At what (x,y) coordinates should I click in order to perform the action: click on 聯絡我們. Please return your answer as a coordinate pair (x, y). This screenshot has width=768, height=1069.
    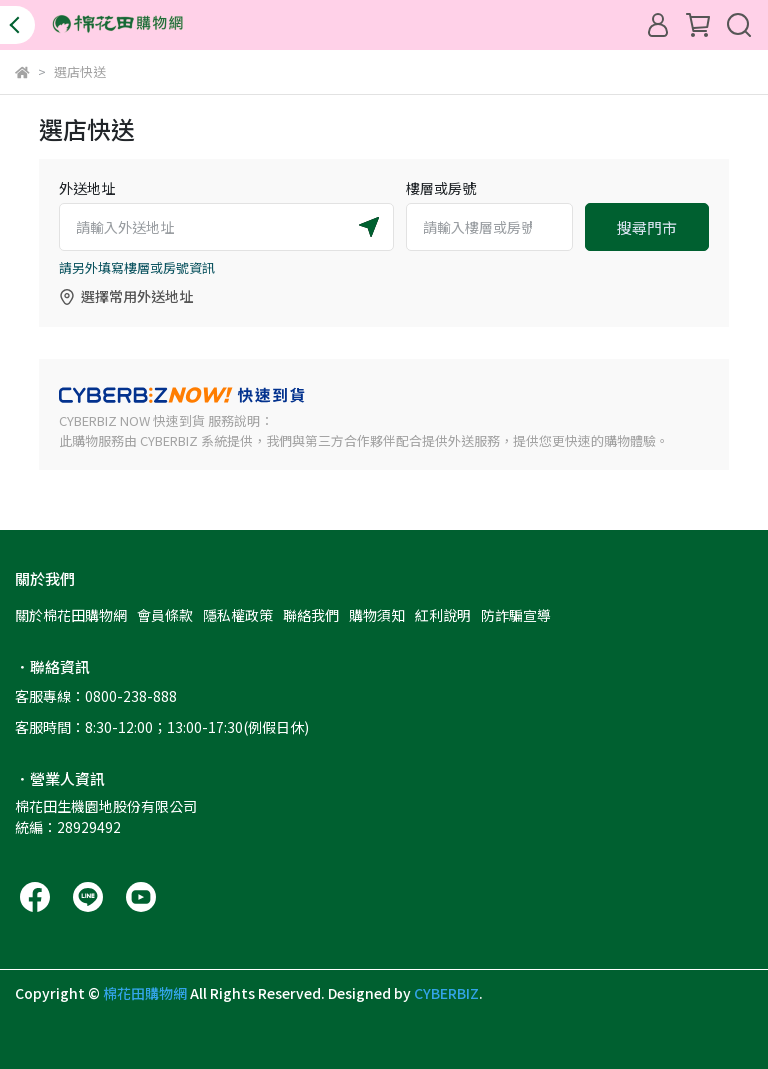
    Looking at the image, I should click on (311, 615).